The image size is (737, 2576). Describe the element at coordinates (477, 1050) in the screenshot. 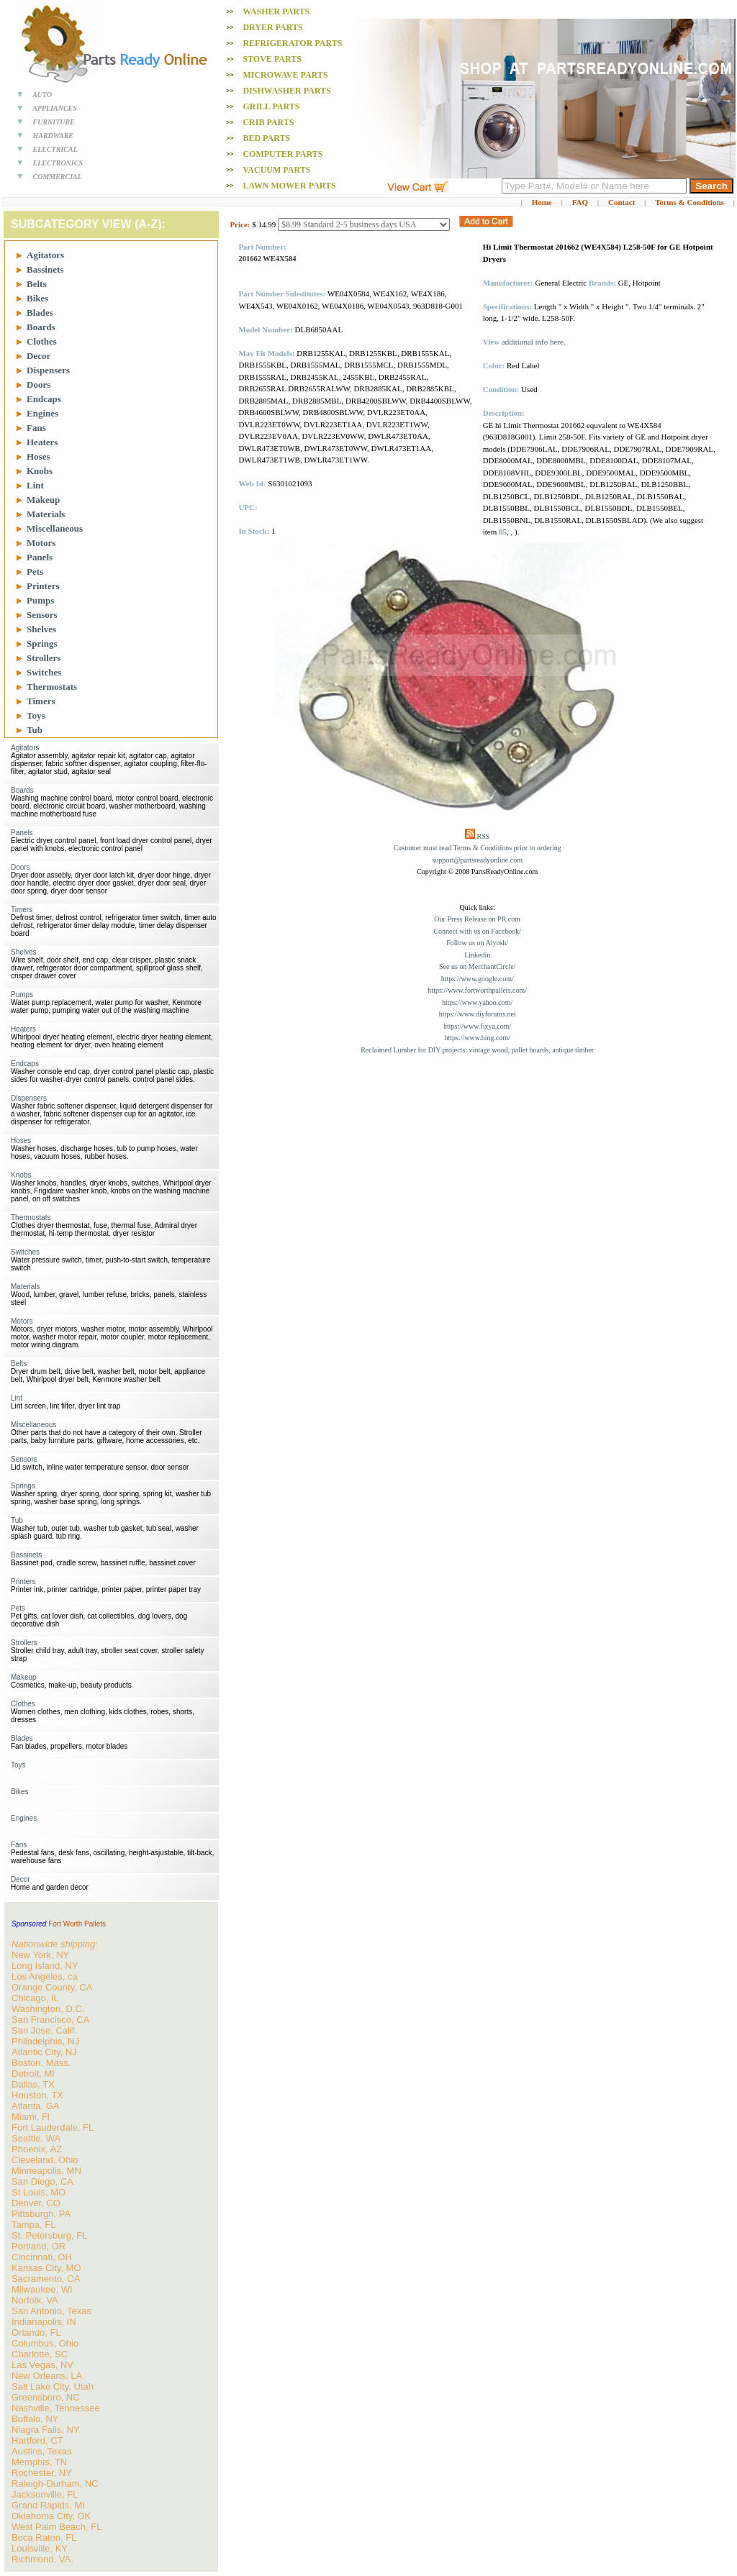

I see `Reclaimed Lumber for DIY projects: vintage wood, pallet boards, antique timber` at that location.